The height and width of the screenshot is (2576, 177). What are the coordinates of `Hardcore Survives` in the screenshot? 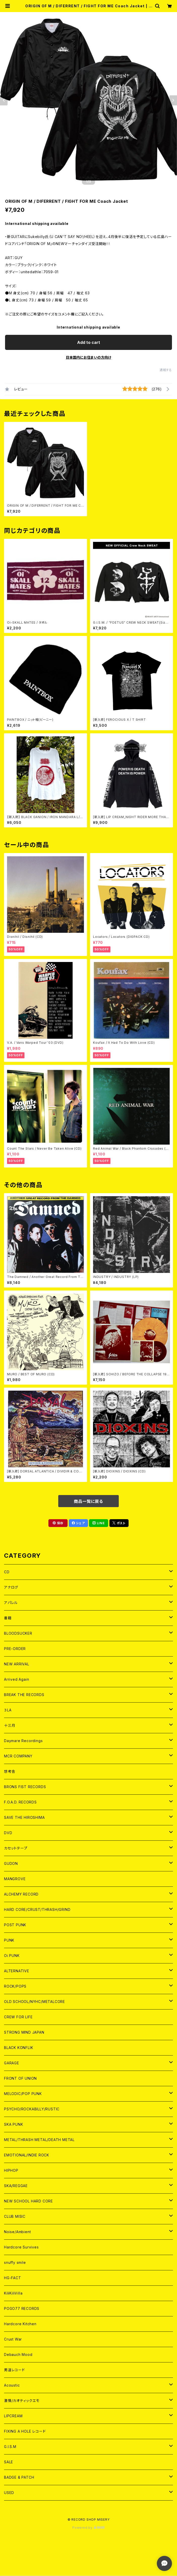 It's located at (21, 2247).